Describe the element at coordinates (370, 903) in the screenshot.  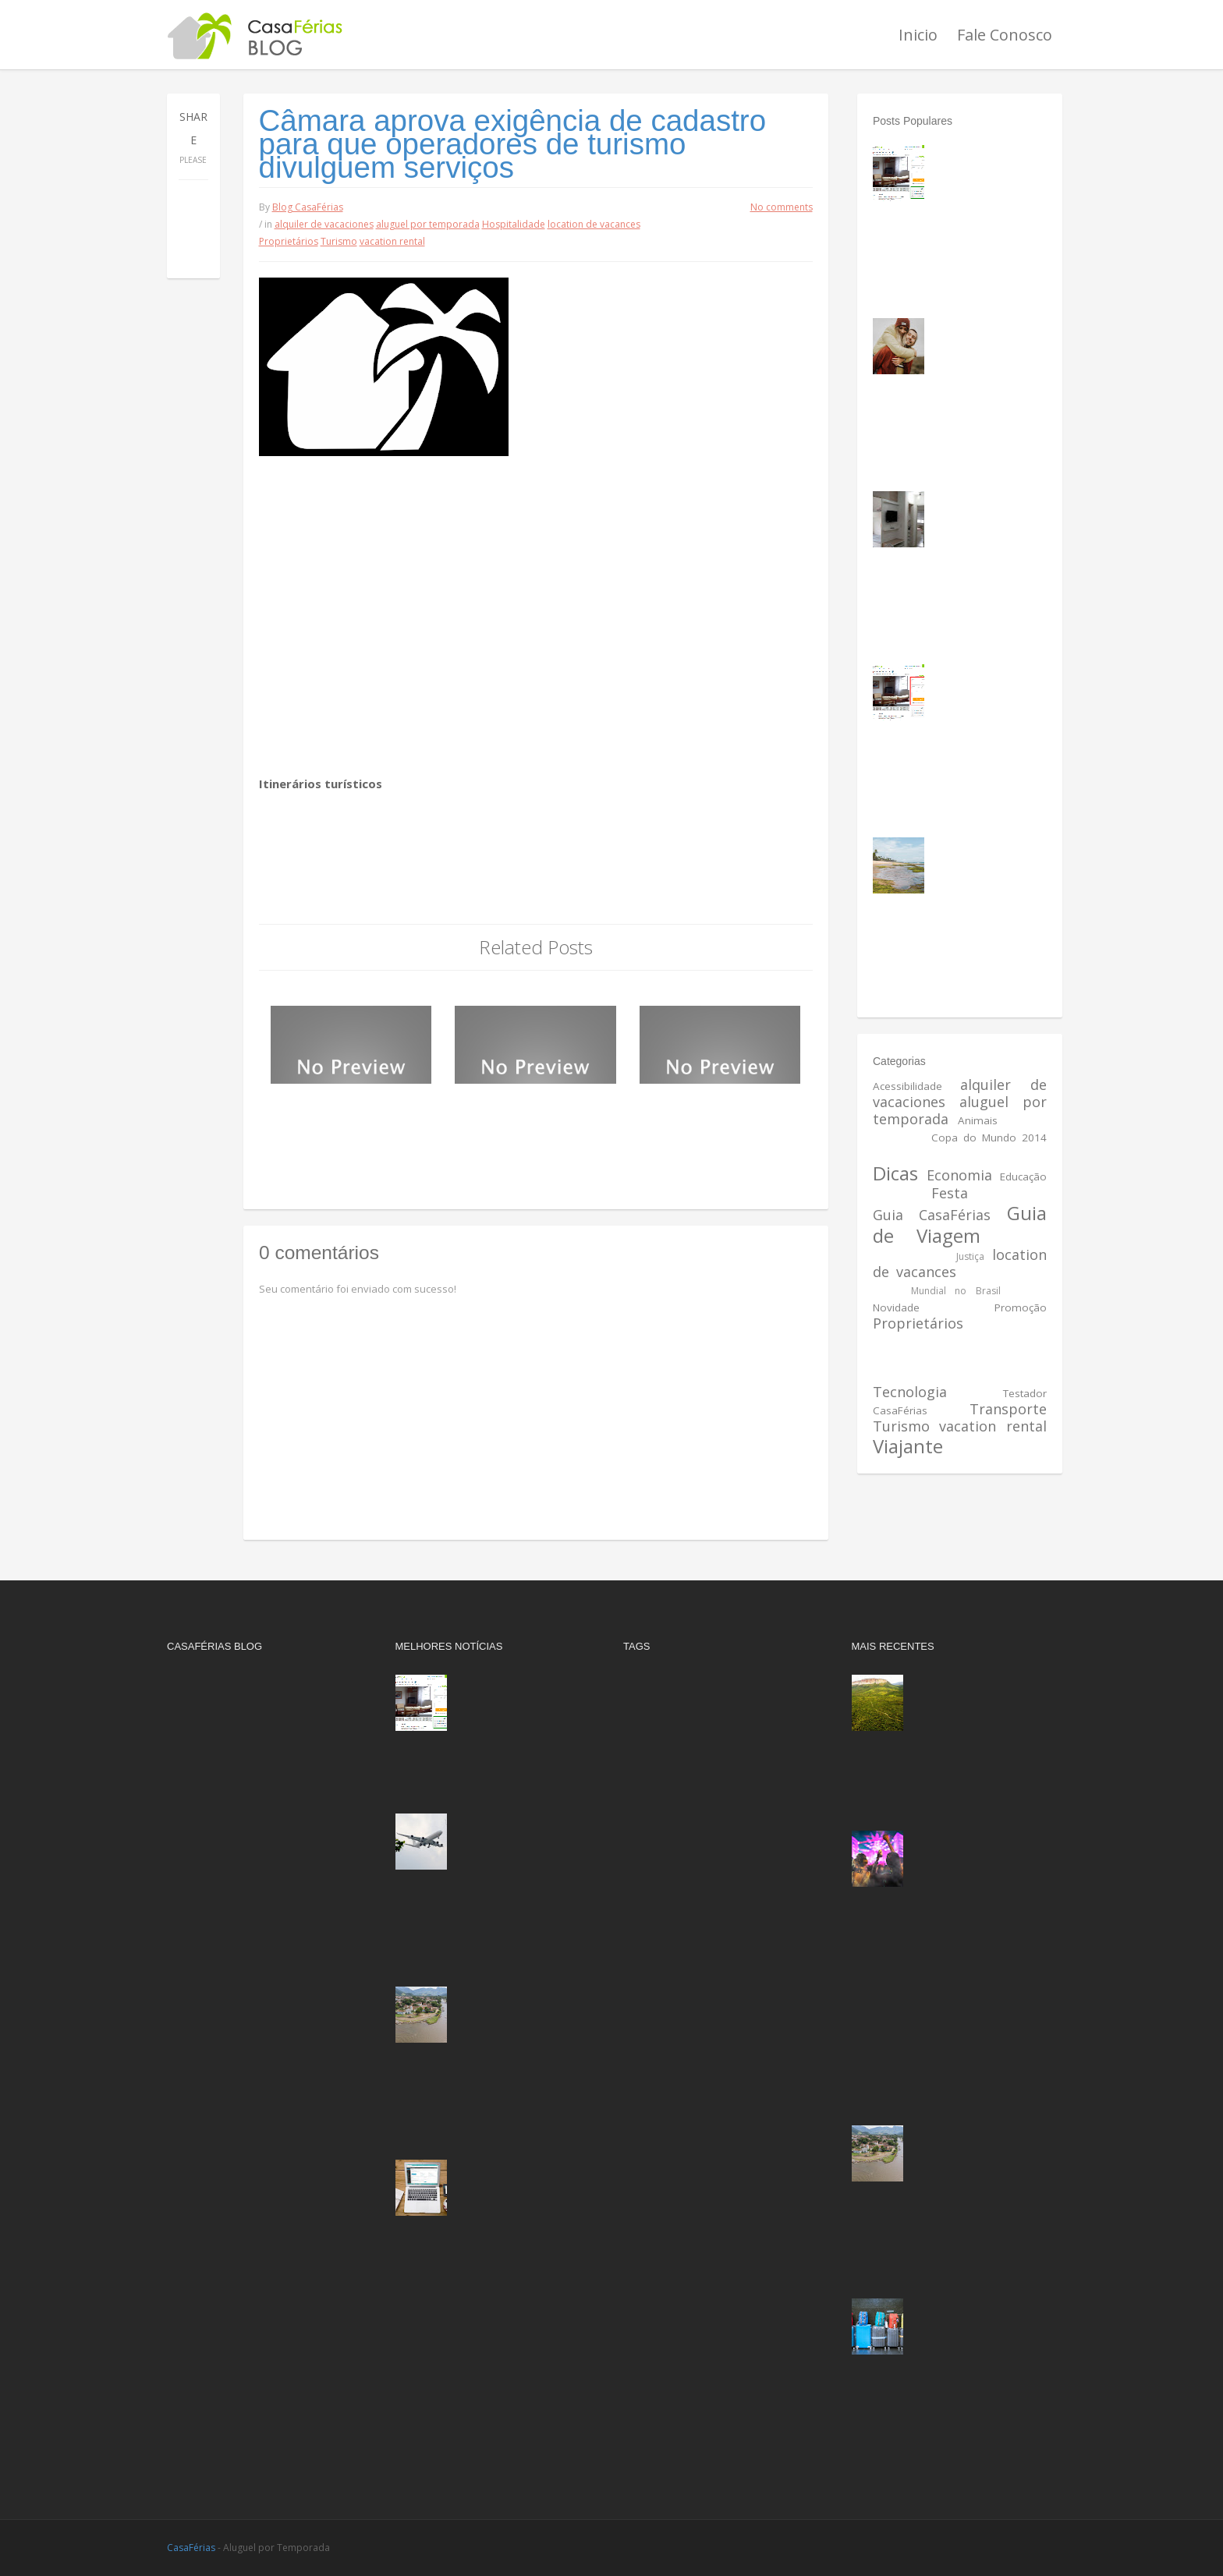
I see `Agência Câmara de Notícias` at that location.